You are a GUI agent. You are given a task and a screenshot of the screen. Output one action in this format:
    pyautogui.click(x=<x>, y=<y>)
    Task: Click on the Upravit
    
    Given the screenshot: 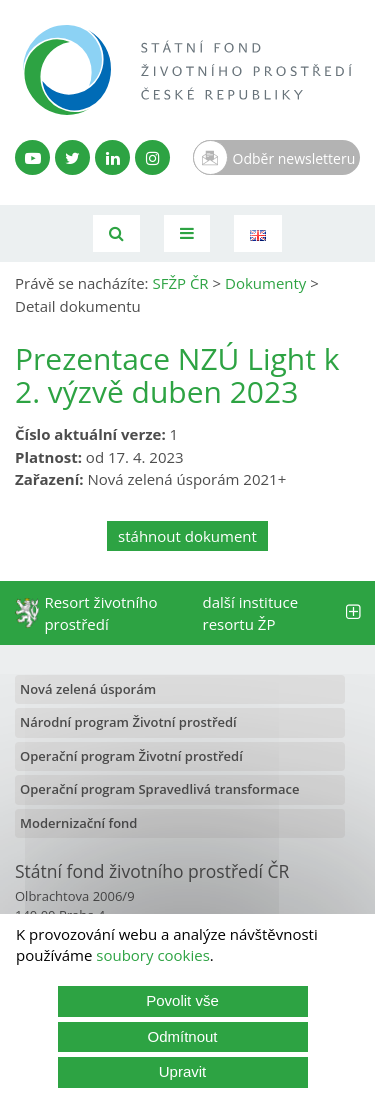 What is the action you would take?
    pyautogui.click(x=183, y=1071)
    